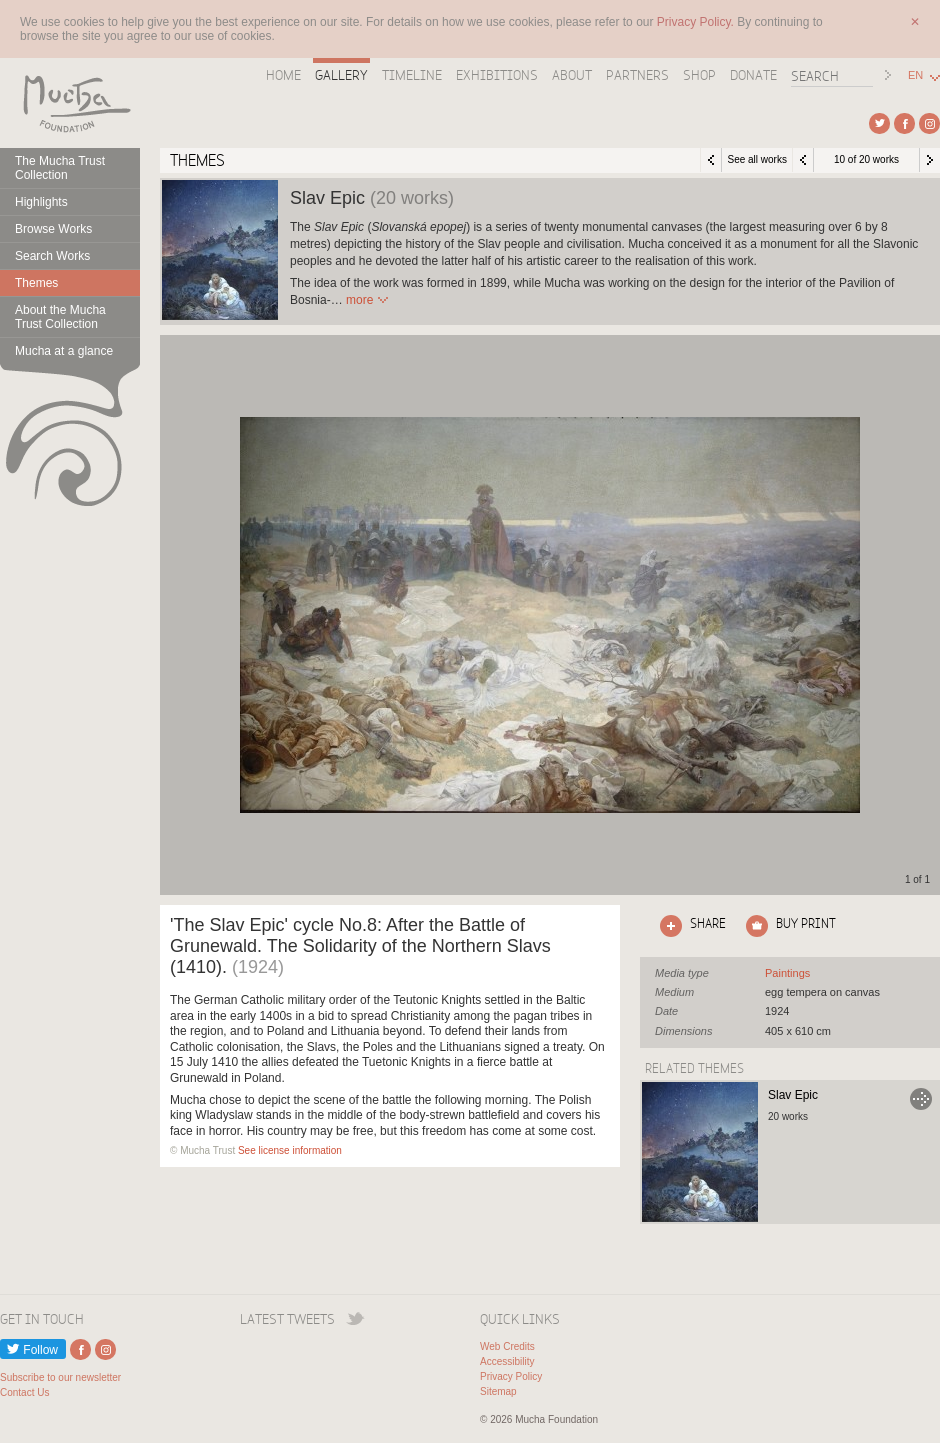 The image size is (940, 1443). What do you see at coordinates (412, 75) in the screenshot?
I see `Timeline` at bounding box center [412, 75].